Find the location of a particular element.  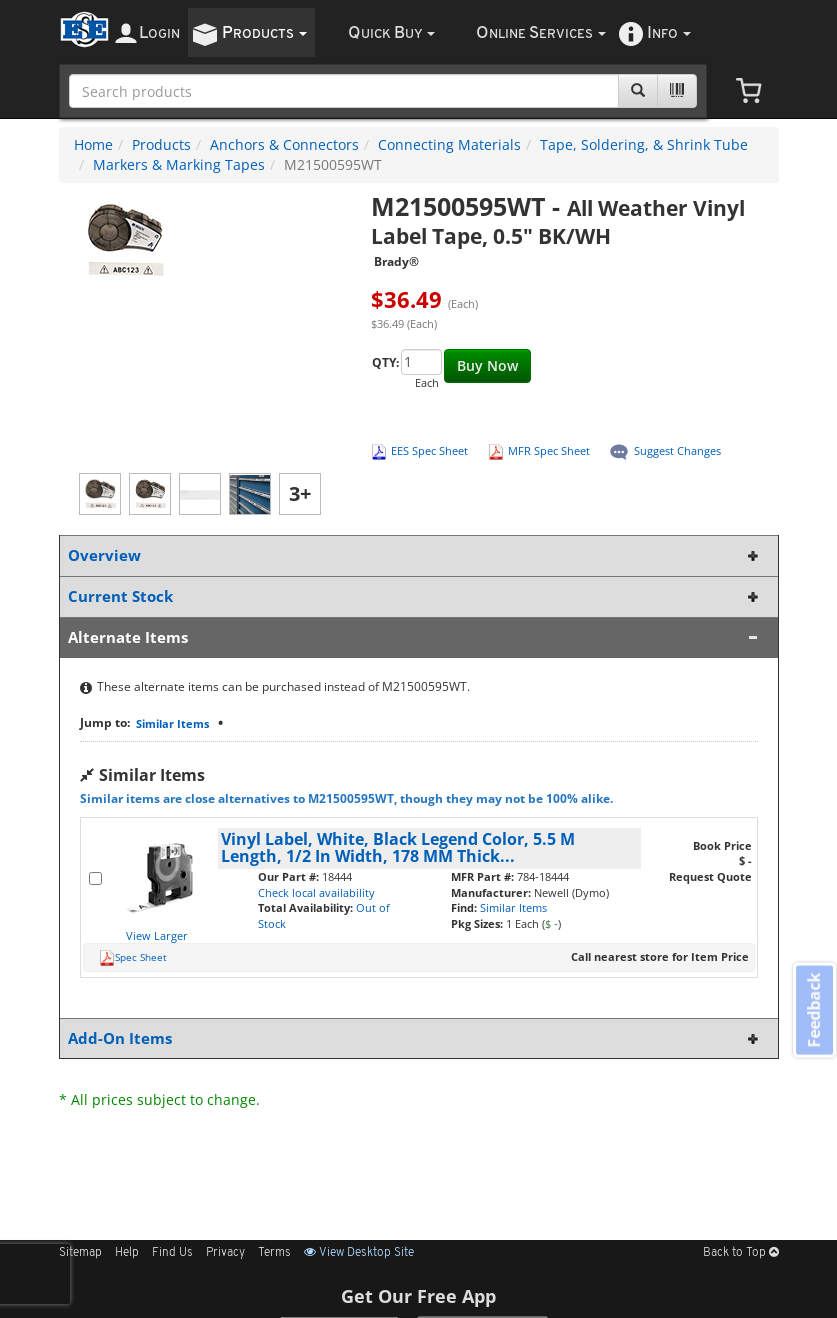

Get Our Free App is located at coordinates (418, 1296).